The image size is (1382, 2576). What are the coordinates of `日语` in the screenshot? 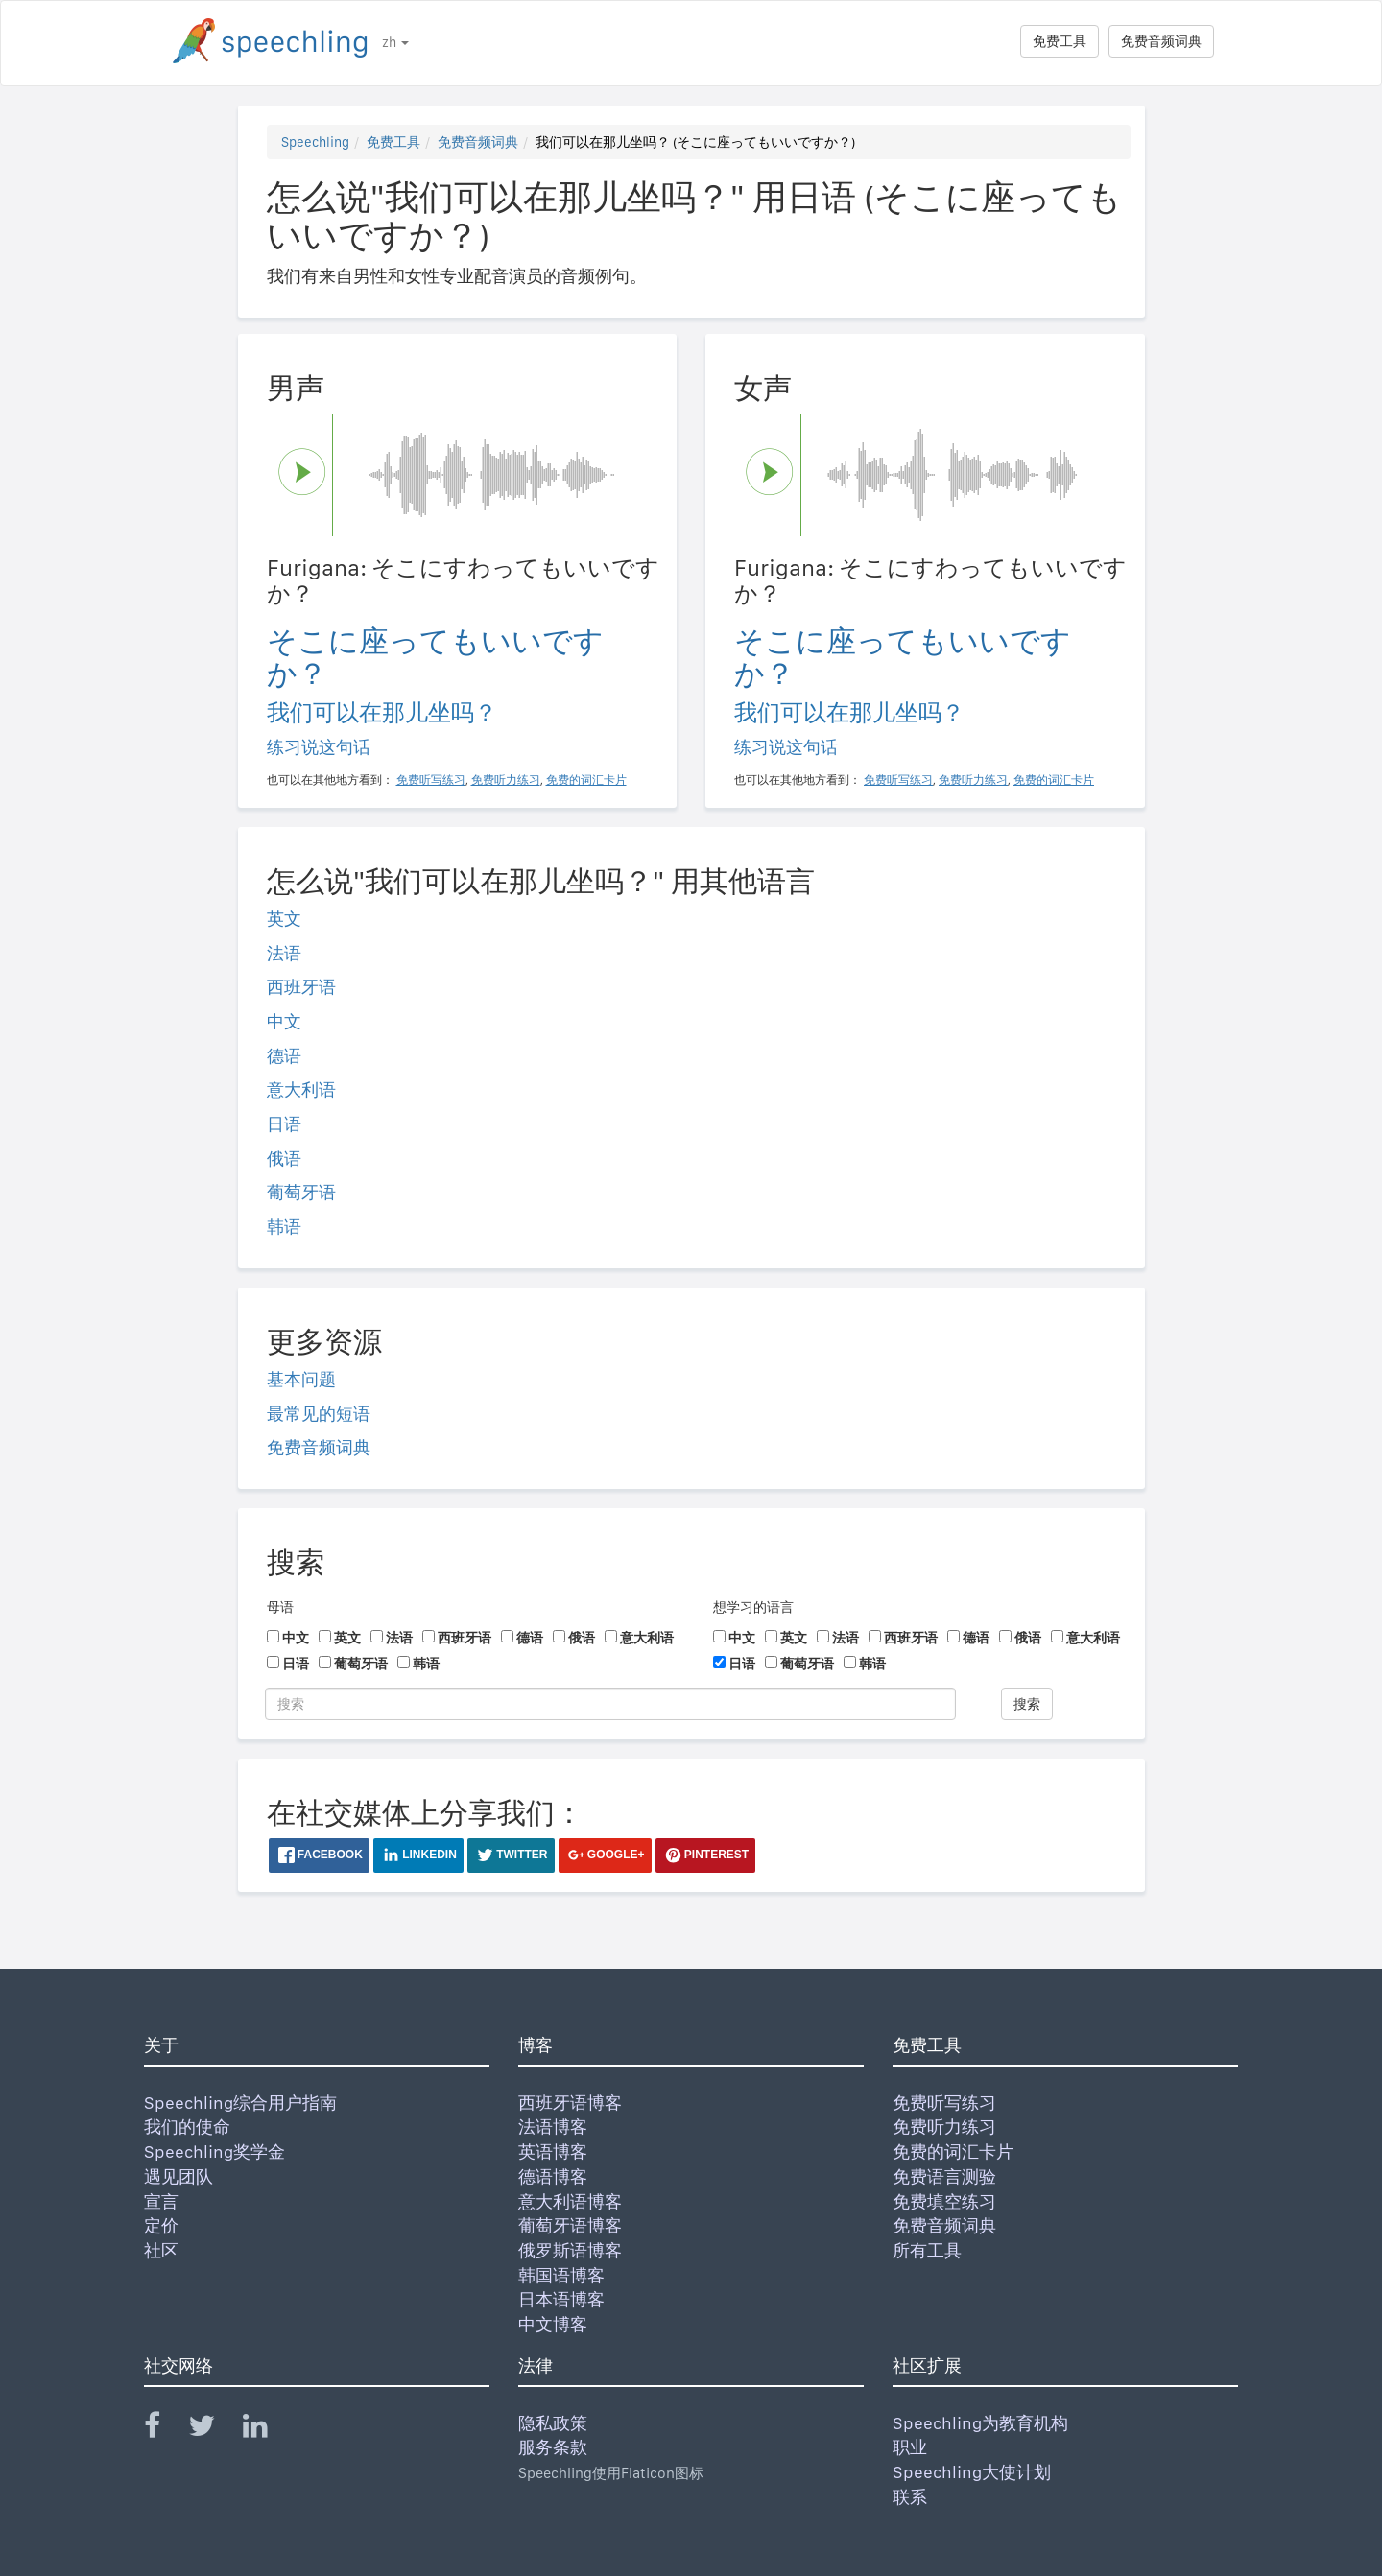 It's located at (284, 1124).